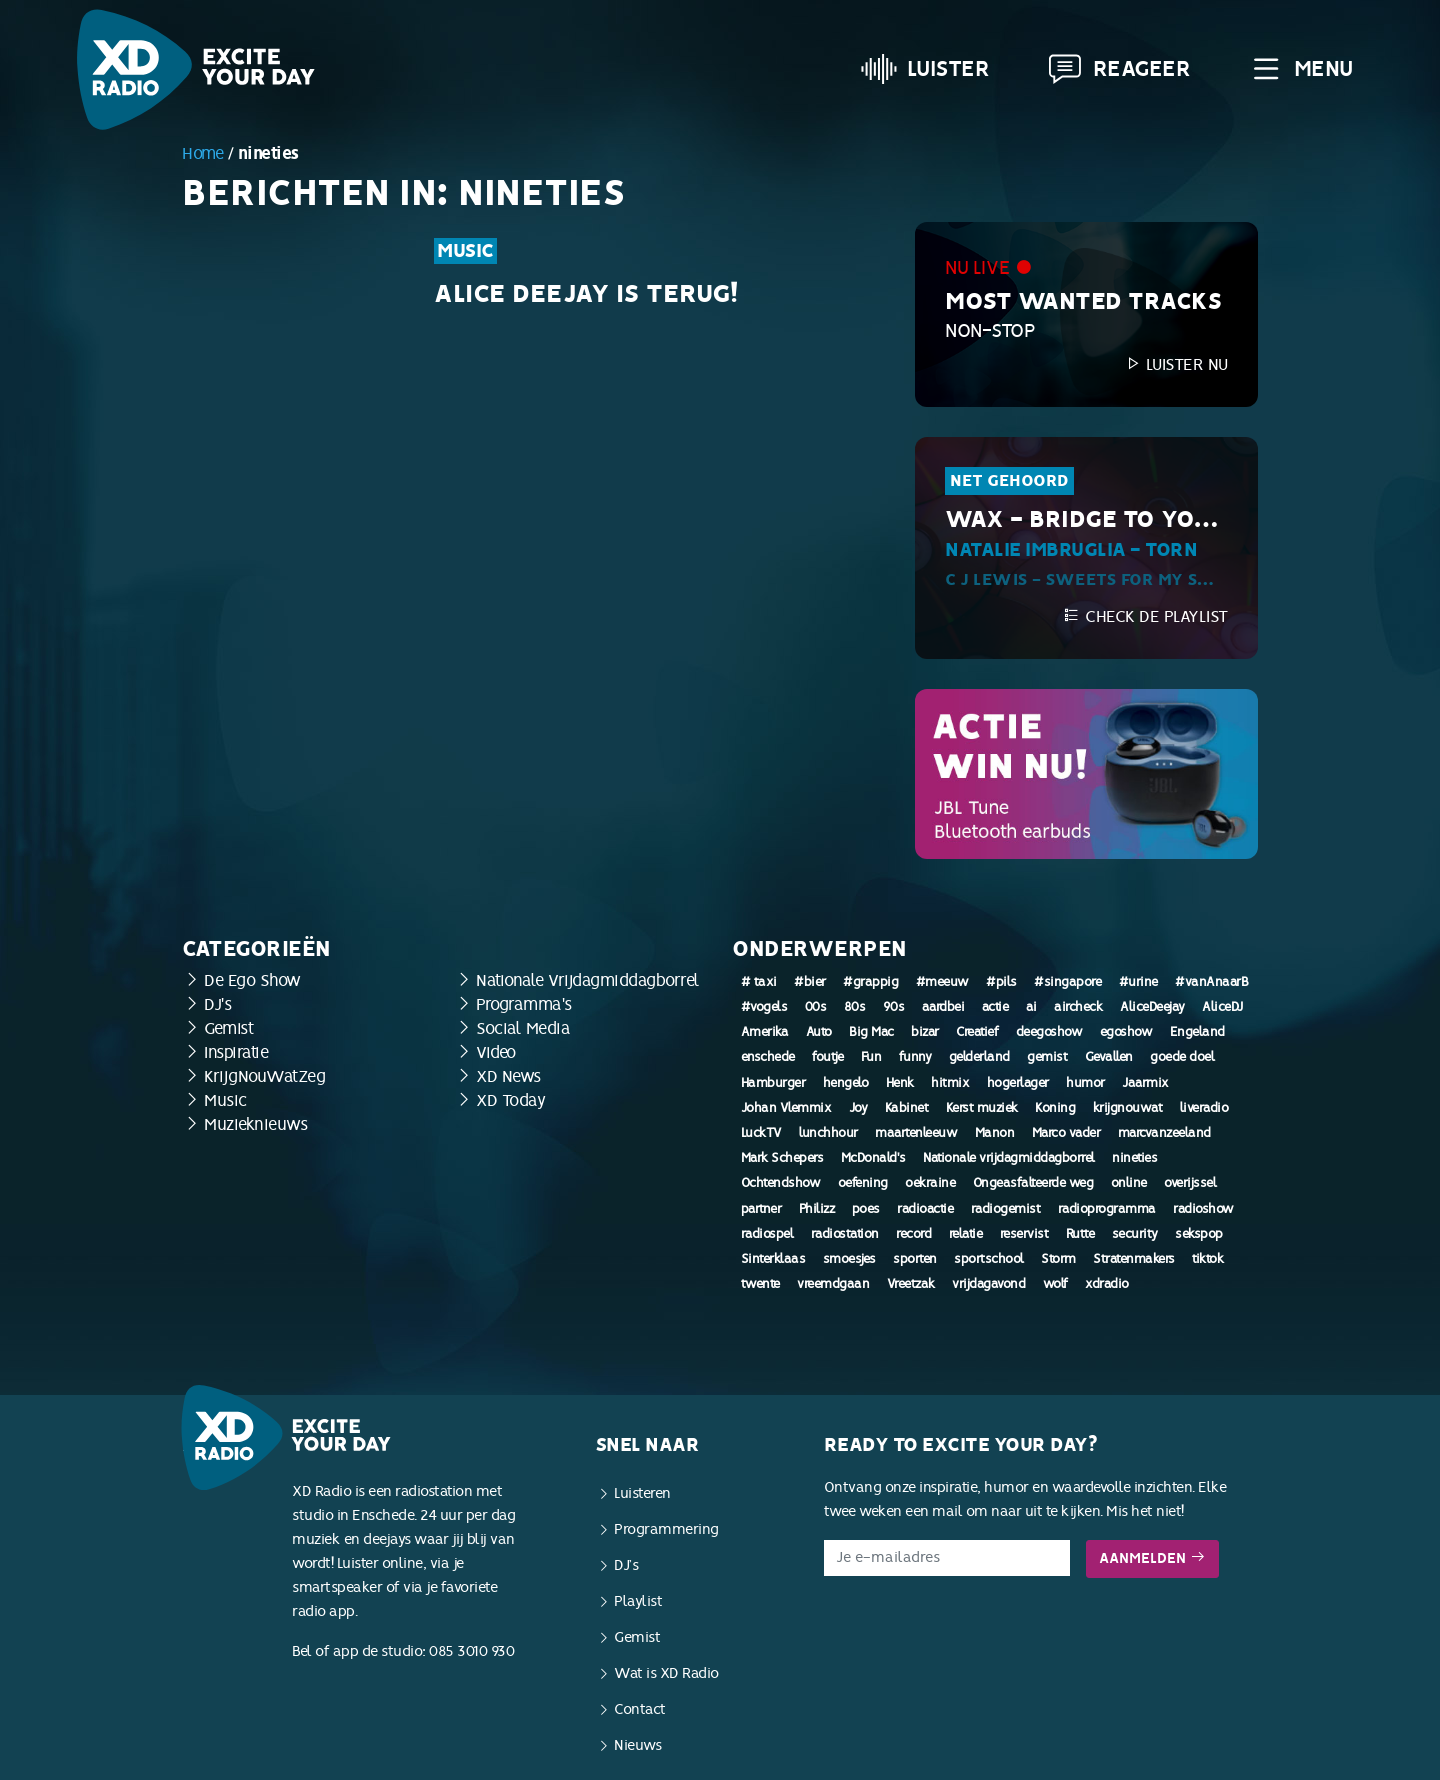  I want to click on #grappig, so click(870, 982).